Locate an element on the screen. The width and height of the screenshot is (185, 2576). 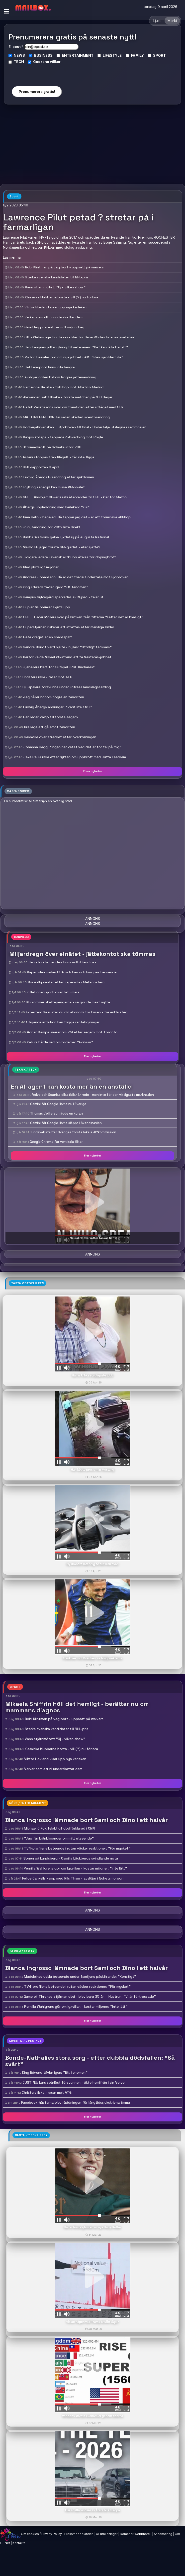
Den största fienden finns mitt ibland oss is located at coordinates (62, 962).